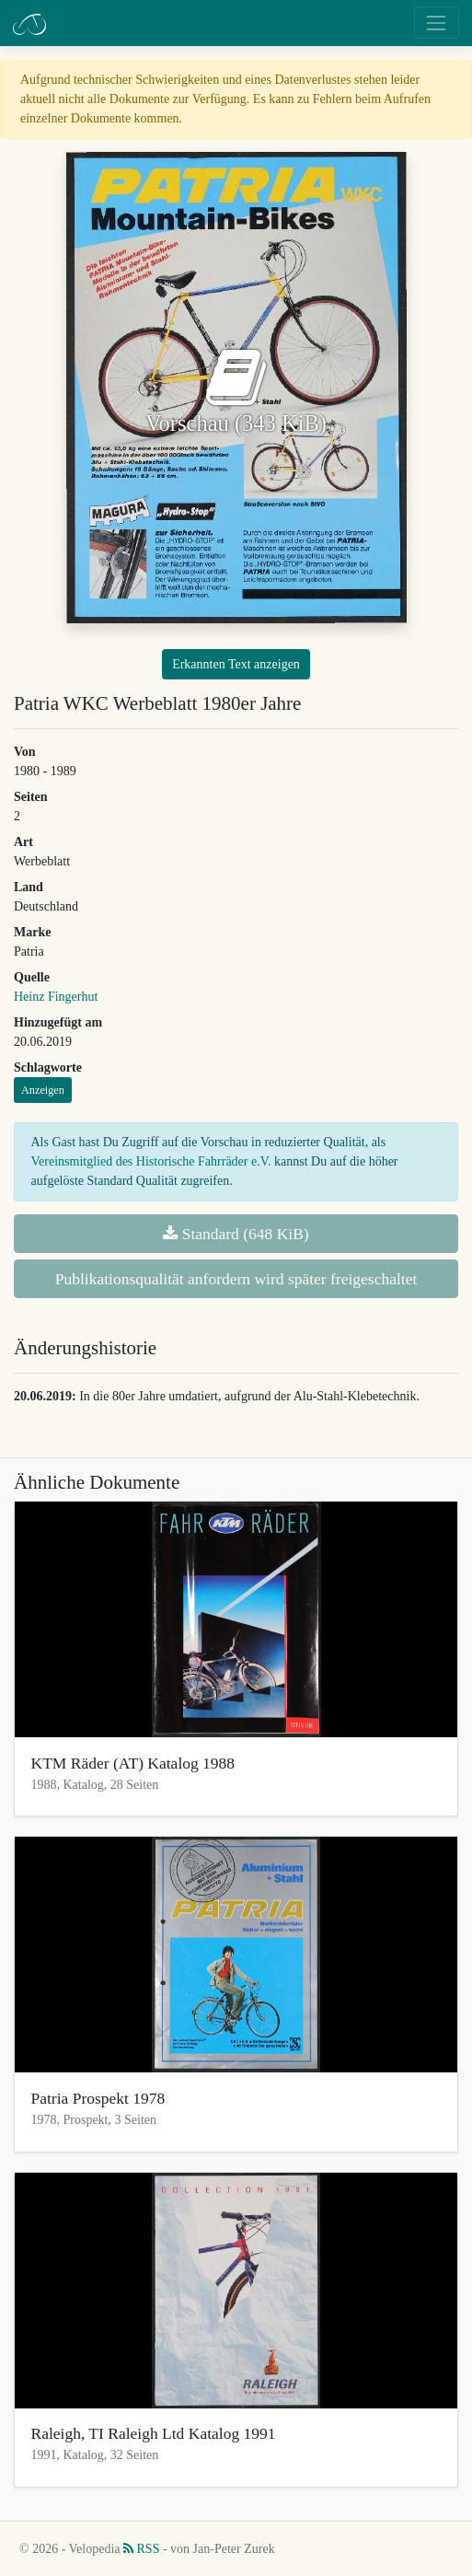  I want to click on Vereinsmitglied des Historische Fahrräder e.V., so click(151, 1161).